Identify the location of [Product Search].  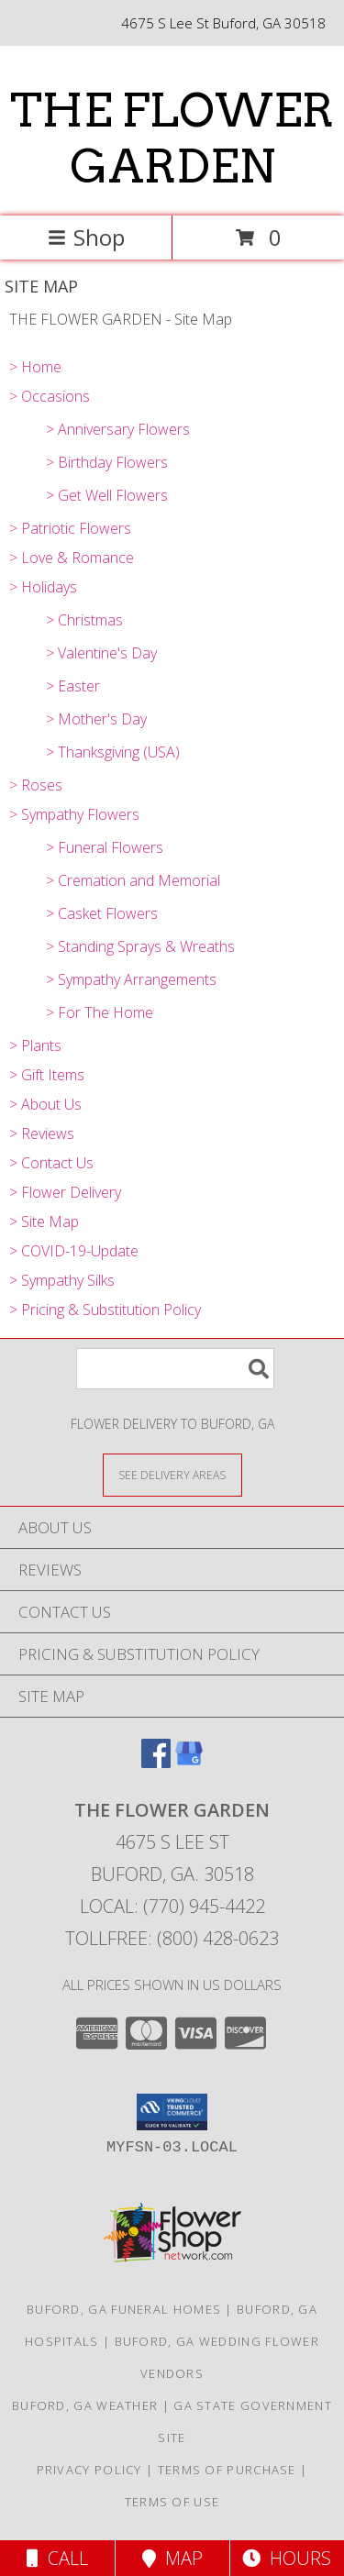
(175, 1368).